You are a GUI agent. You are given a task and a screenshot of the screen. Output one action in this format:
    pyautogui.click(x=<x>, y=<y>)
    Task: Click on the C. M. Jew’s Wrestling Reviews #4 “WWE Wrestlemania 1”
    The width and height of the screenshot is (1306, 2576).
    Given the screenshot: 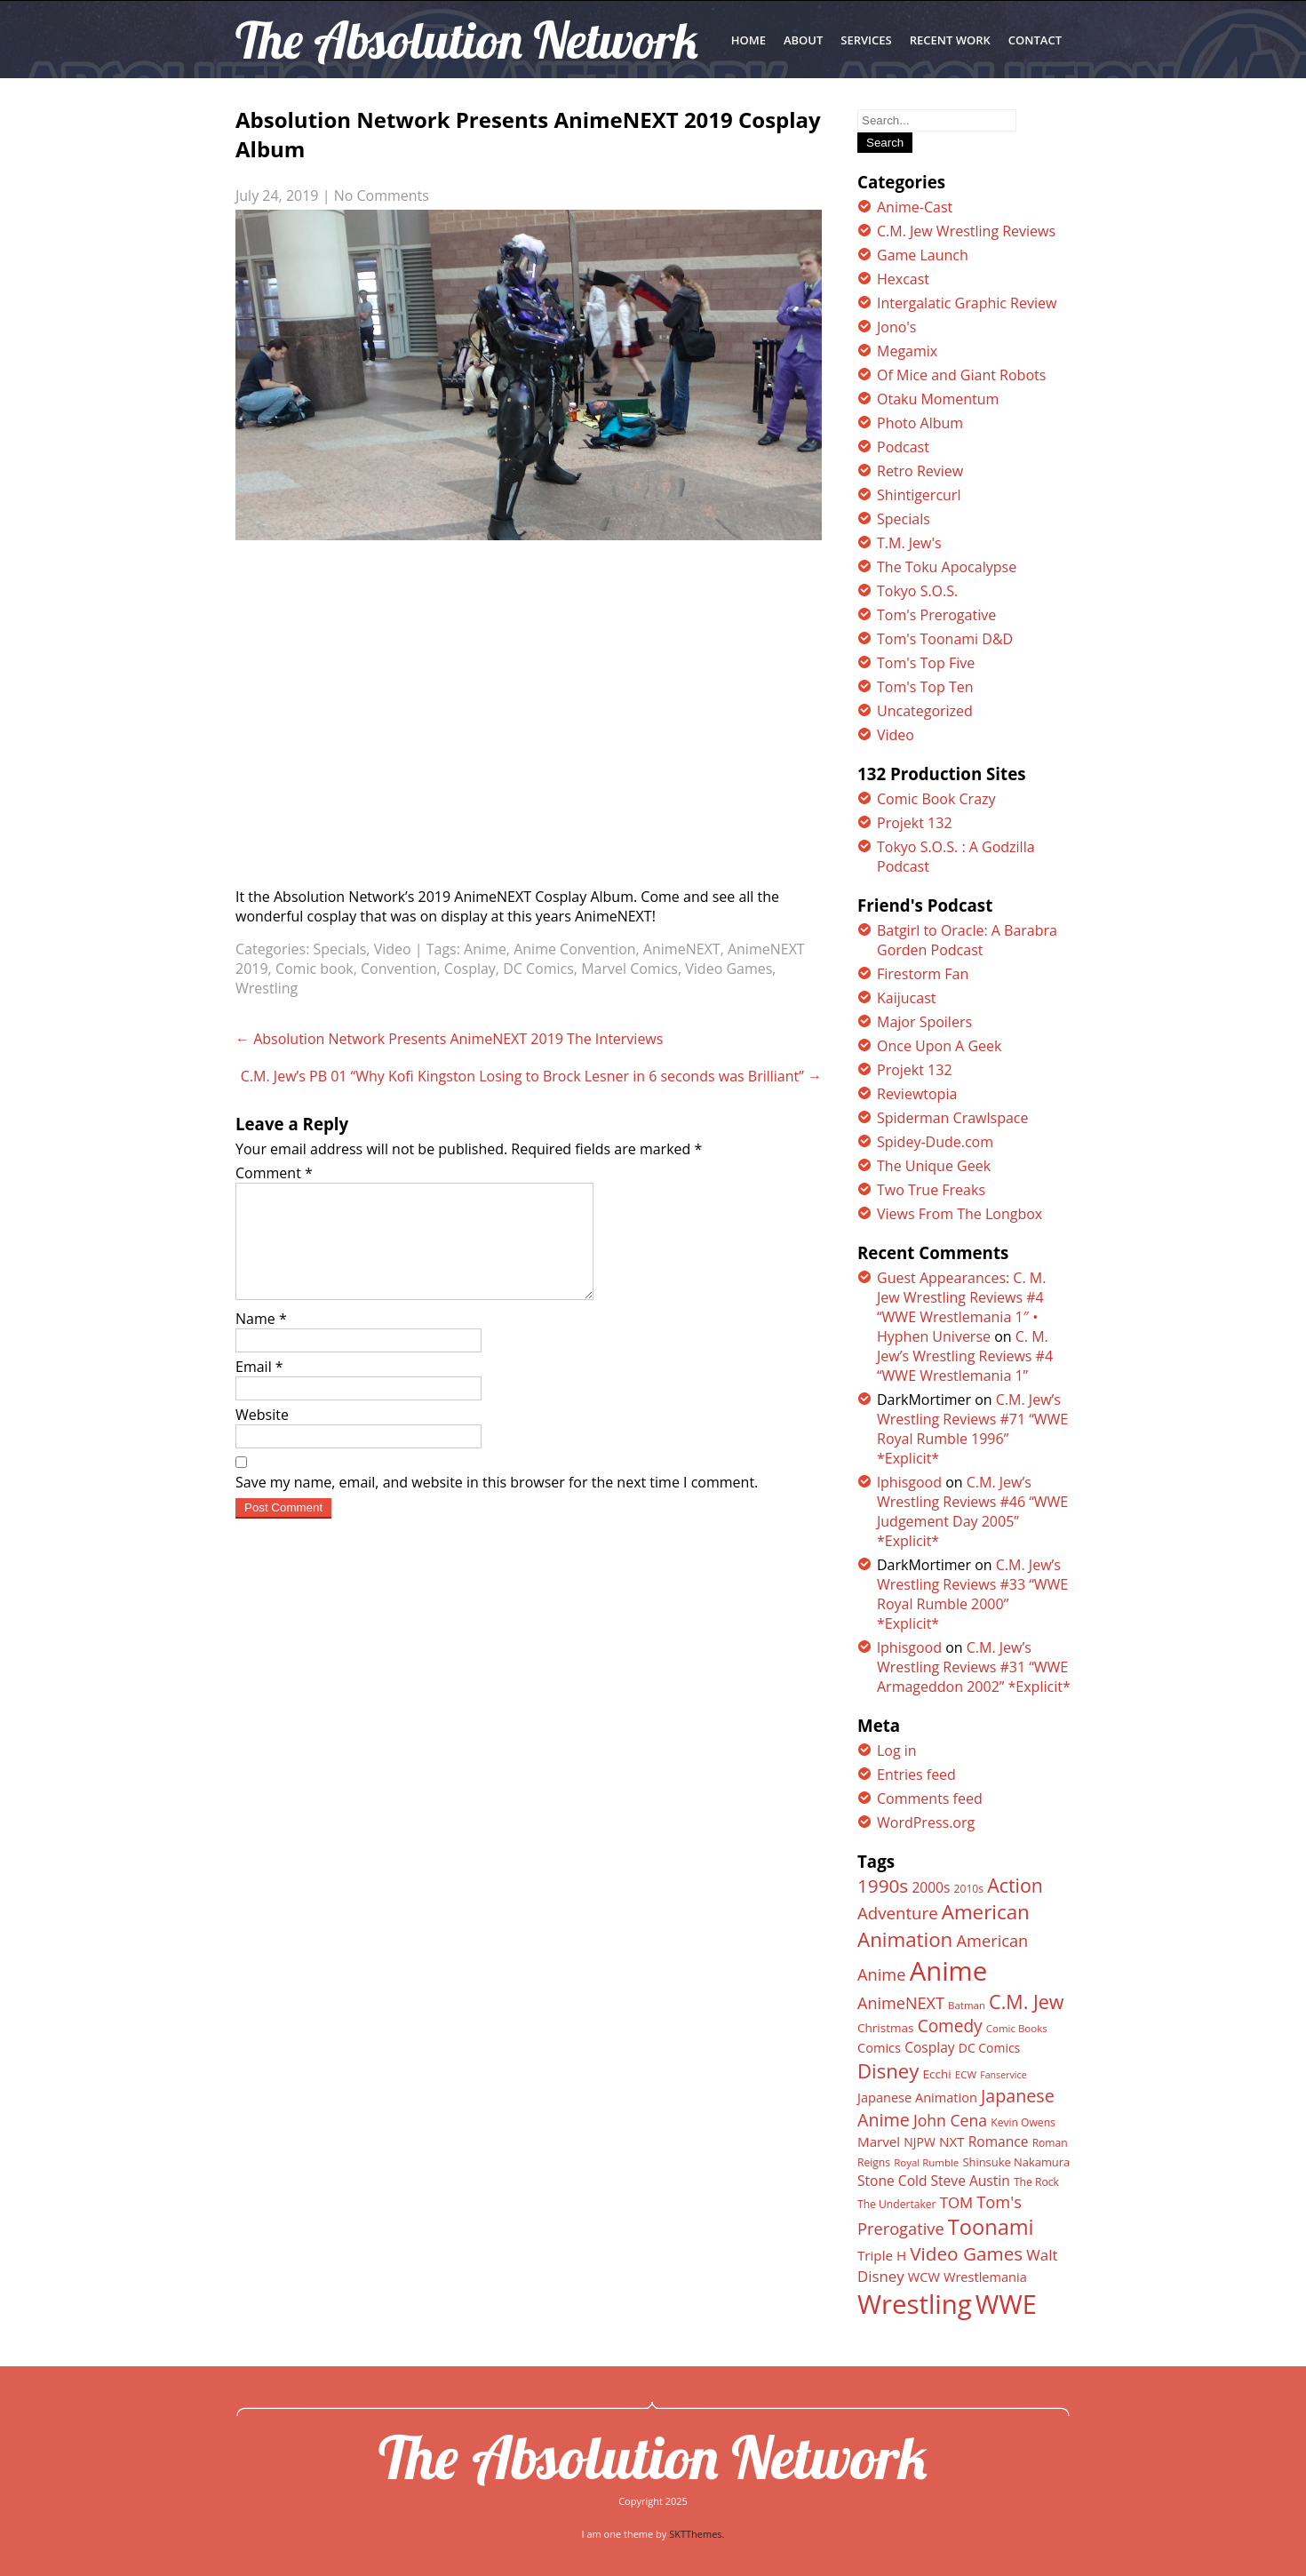 What is the action you would take?
    pyautogui.click(x=965, y=1356)
    